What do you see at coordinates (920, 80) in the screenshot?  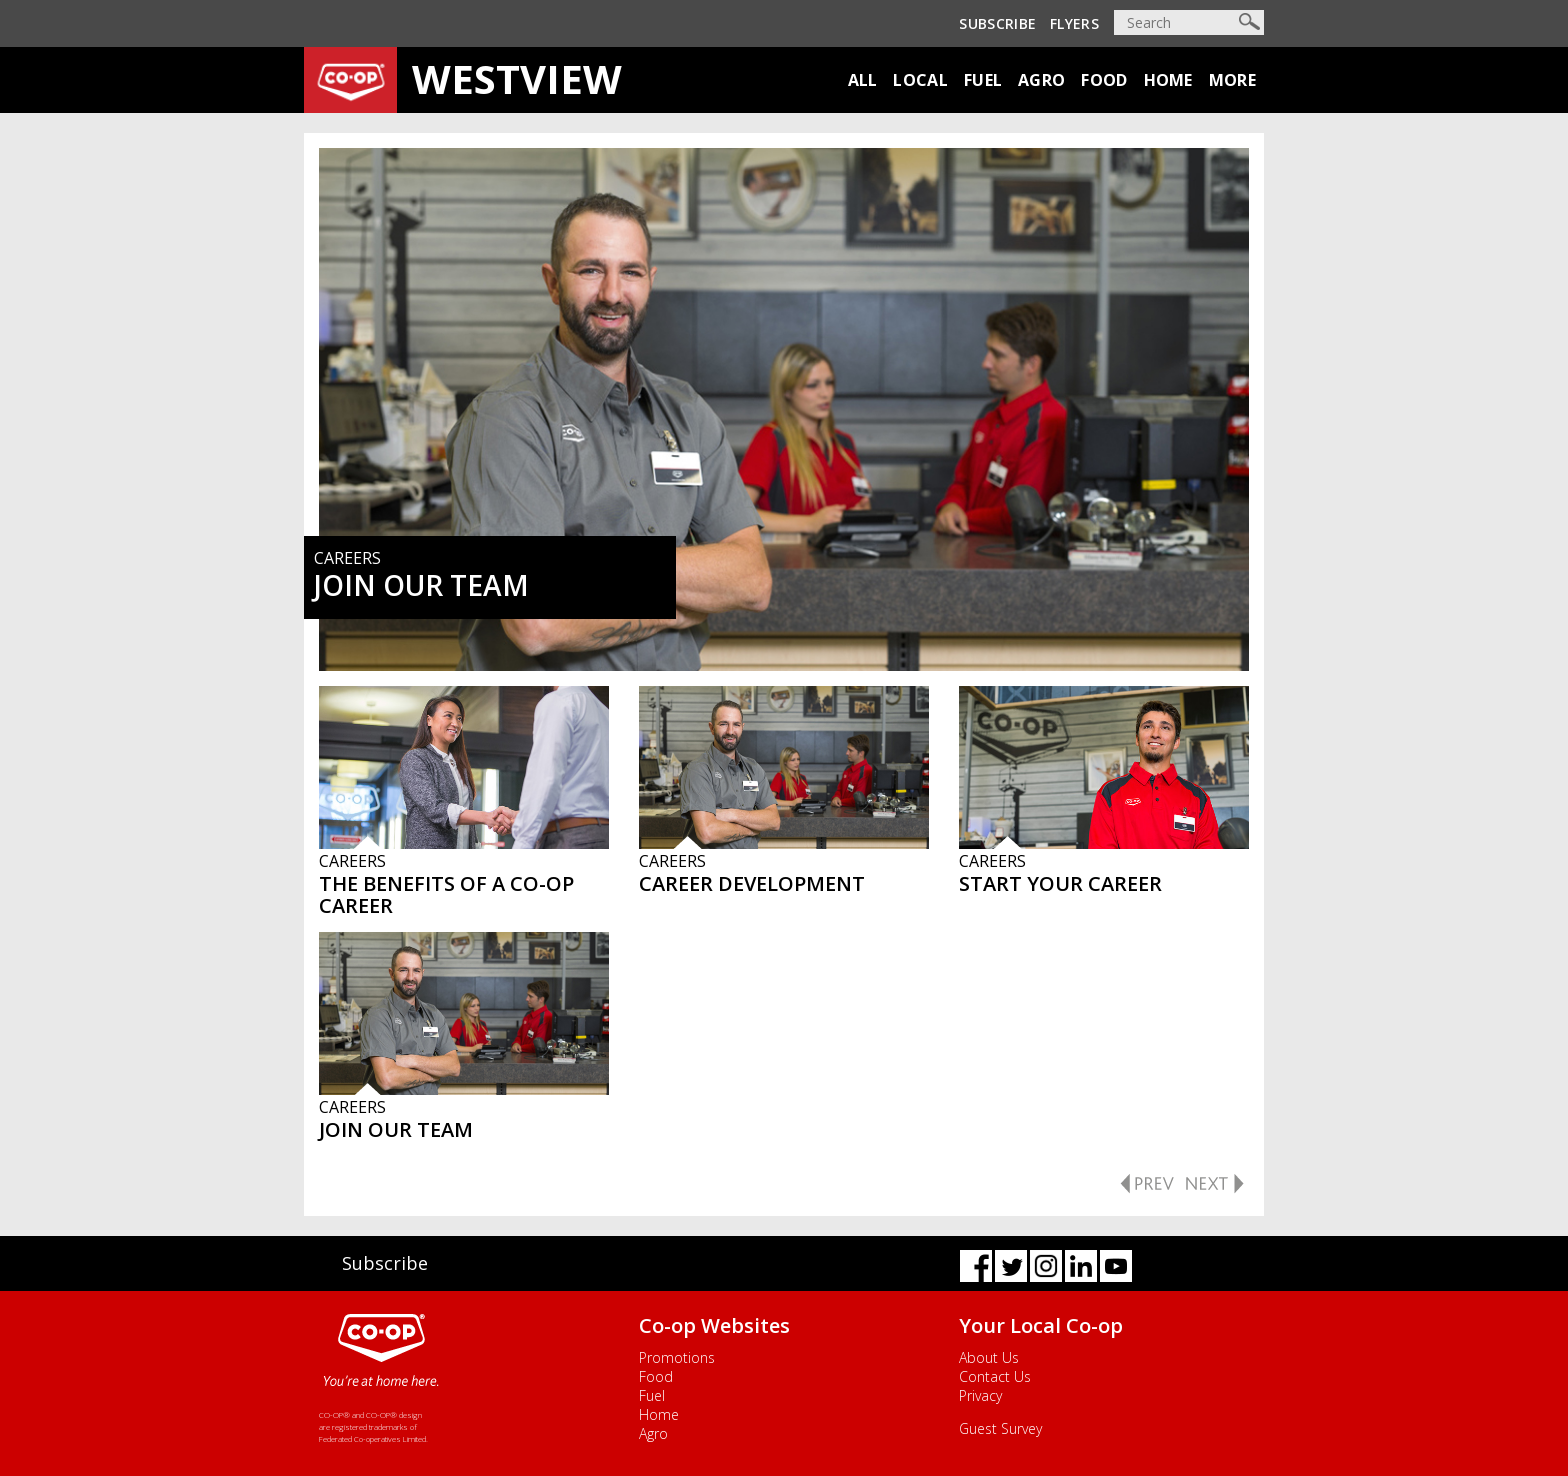 I see `Local` at bounding box center [920, 80].